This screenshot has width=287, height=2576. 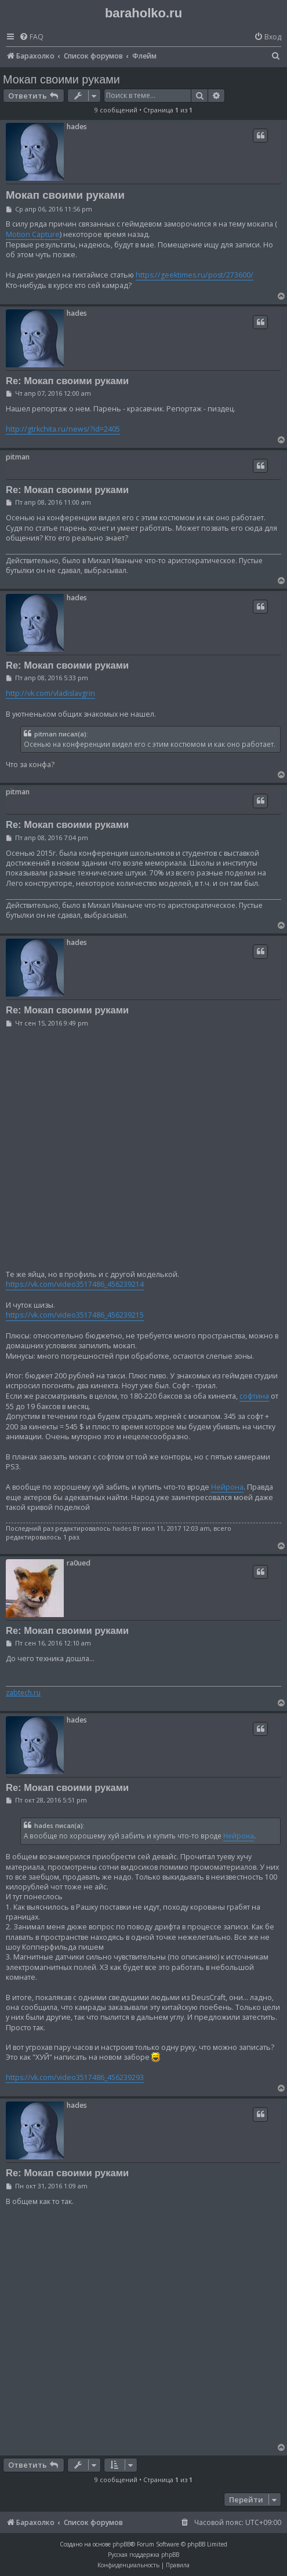 I want to click on софтина, so click(x=254, y=1396).